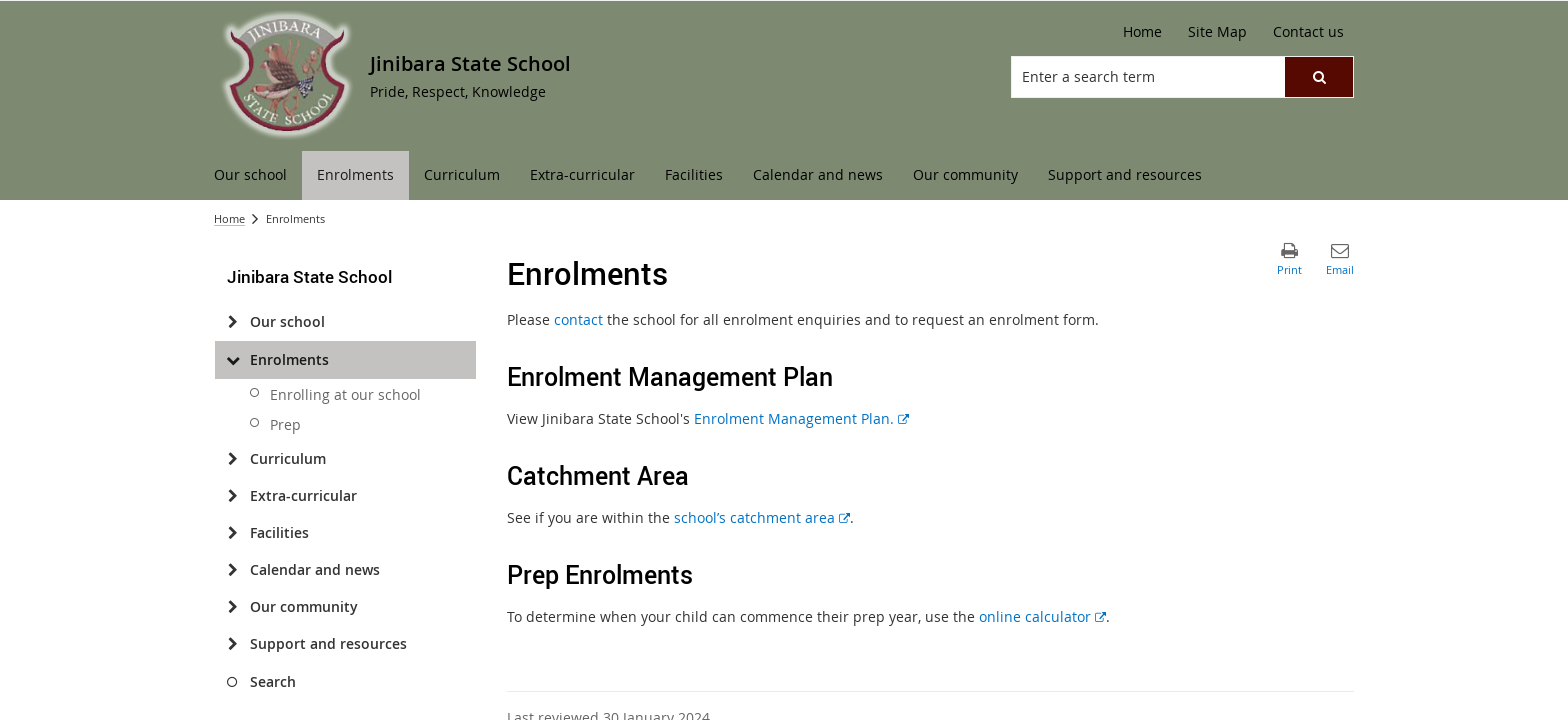 The width and height of the screenshot is (1568, 720). I want to click on school’s catchment area, so click(762, 517).